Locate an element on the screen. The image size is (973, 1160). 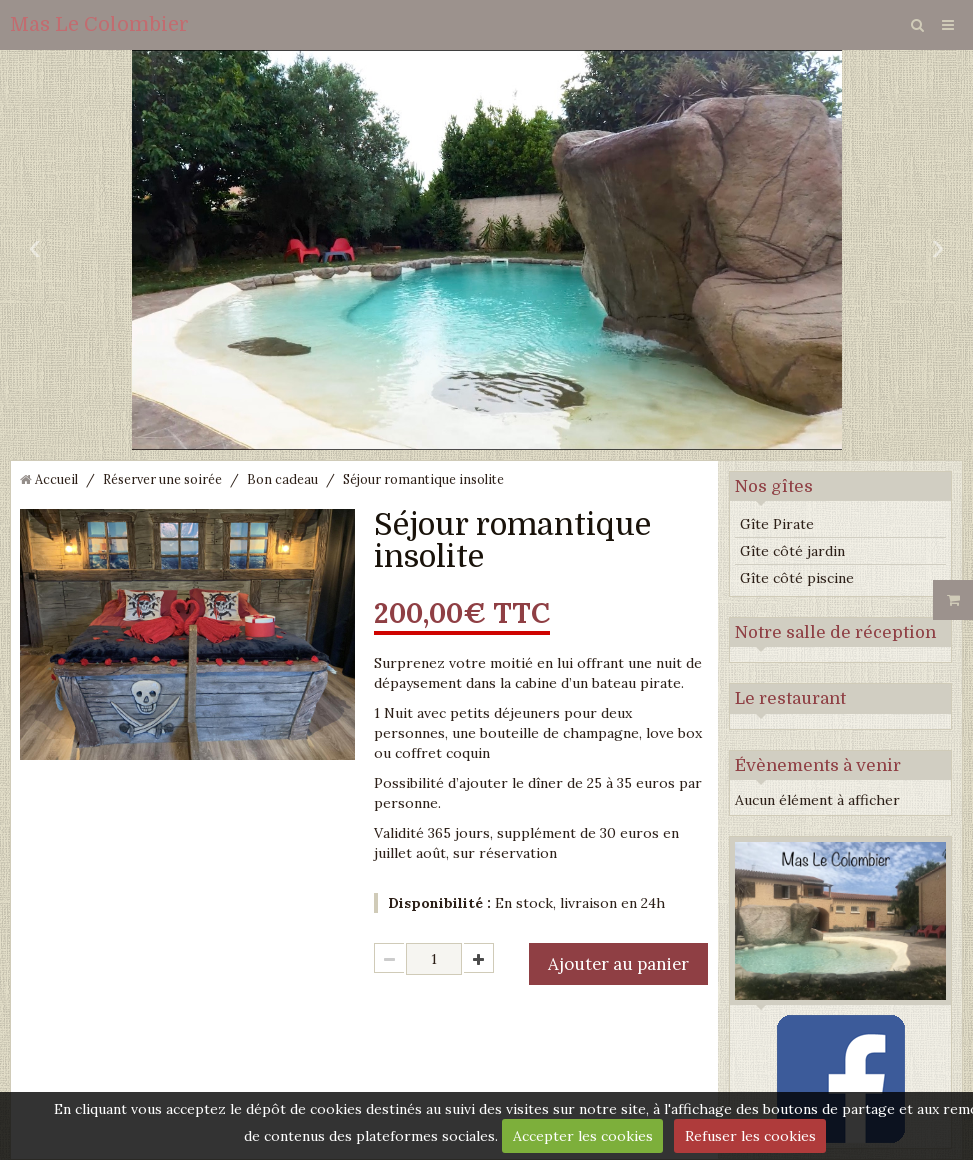
Nos gîtes is located at coordinates (774, 486).